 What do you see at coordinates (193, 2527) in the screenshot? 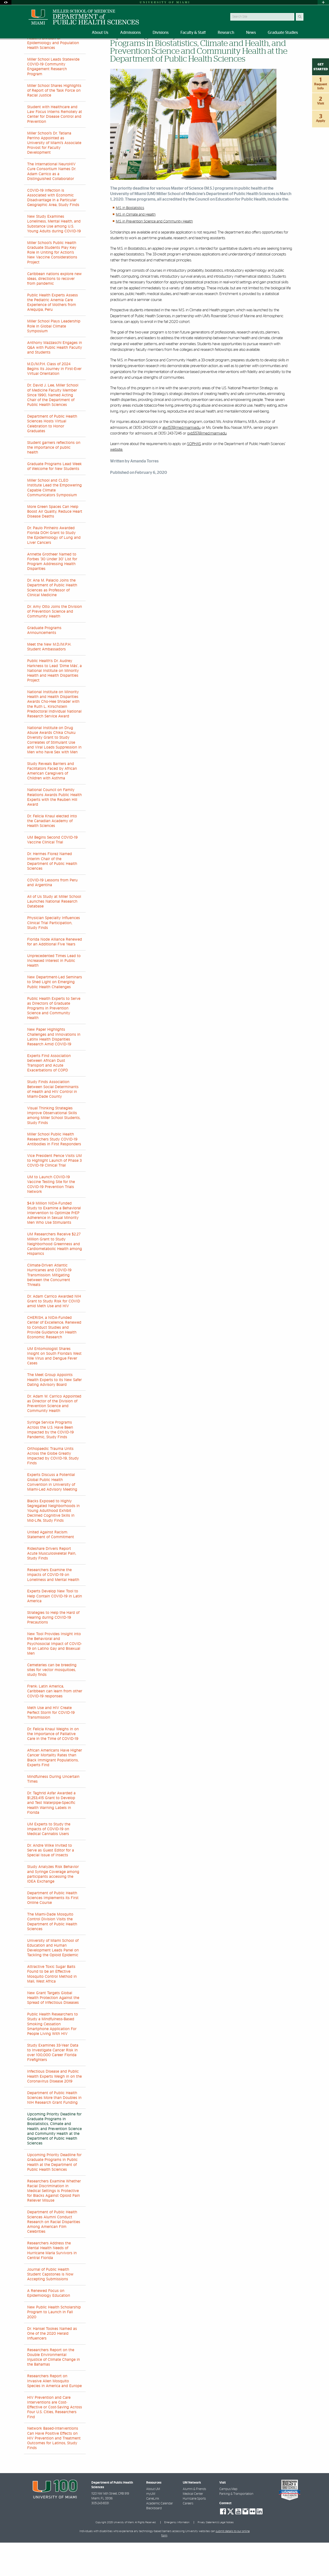
I see `Medical Center` at bounding box center [193, 2527].